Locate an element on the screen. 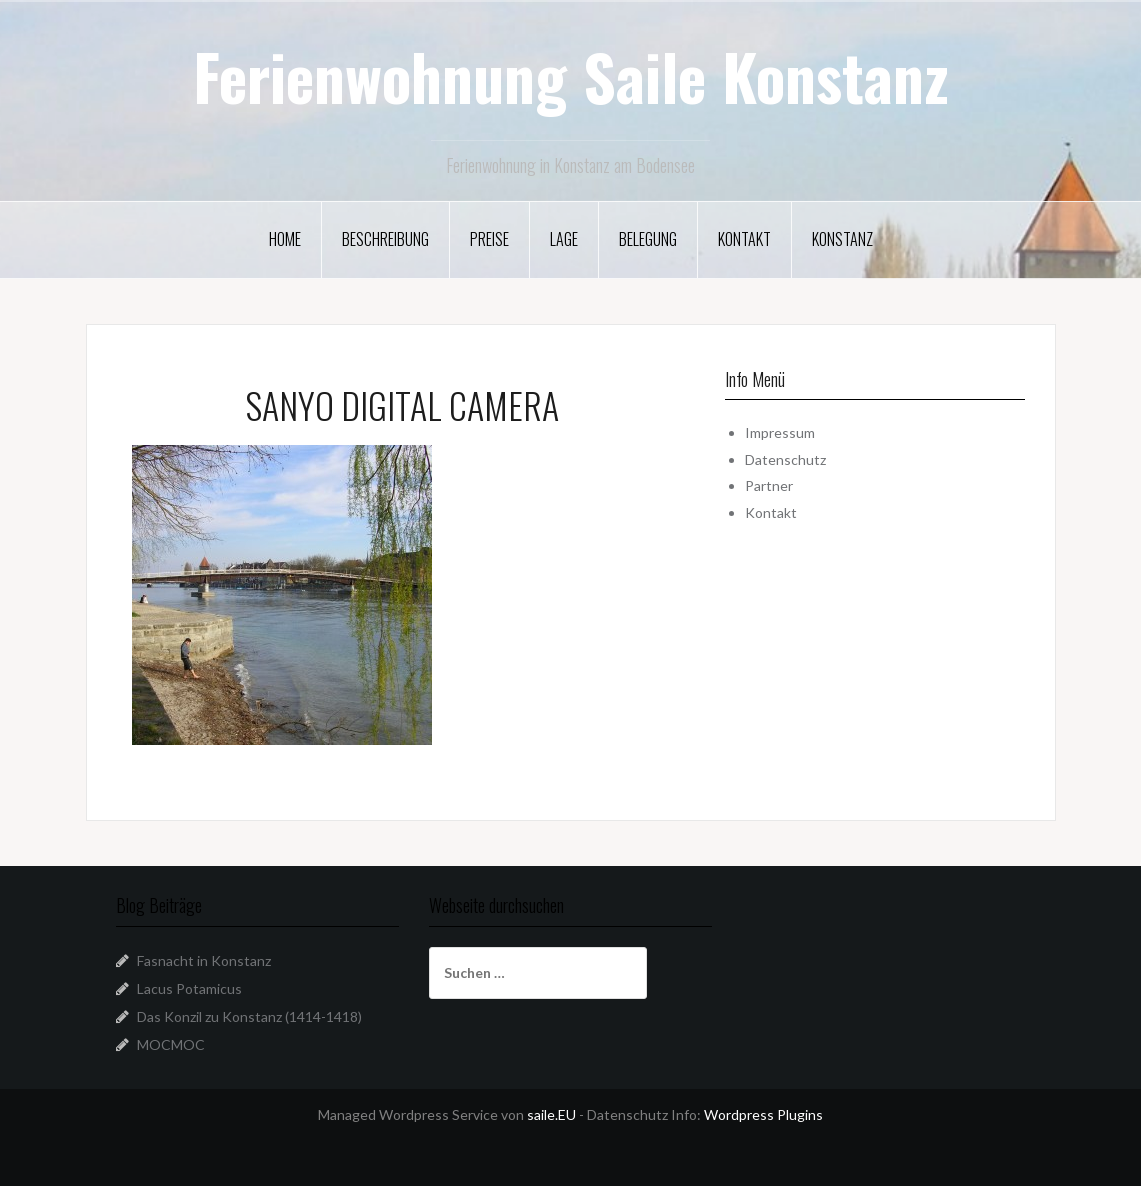  Fasnacht in Konstanz is located at coordinates (204, 960).